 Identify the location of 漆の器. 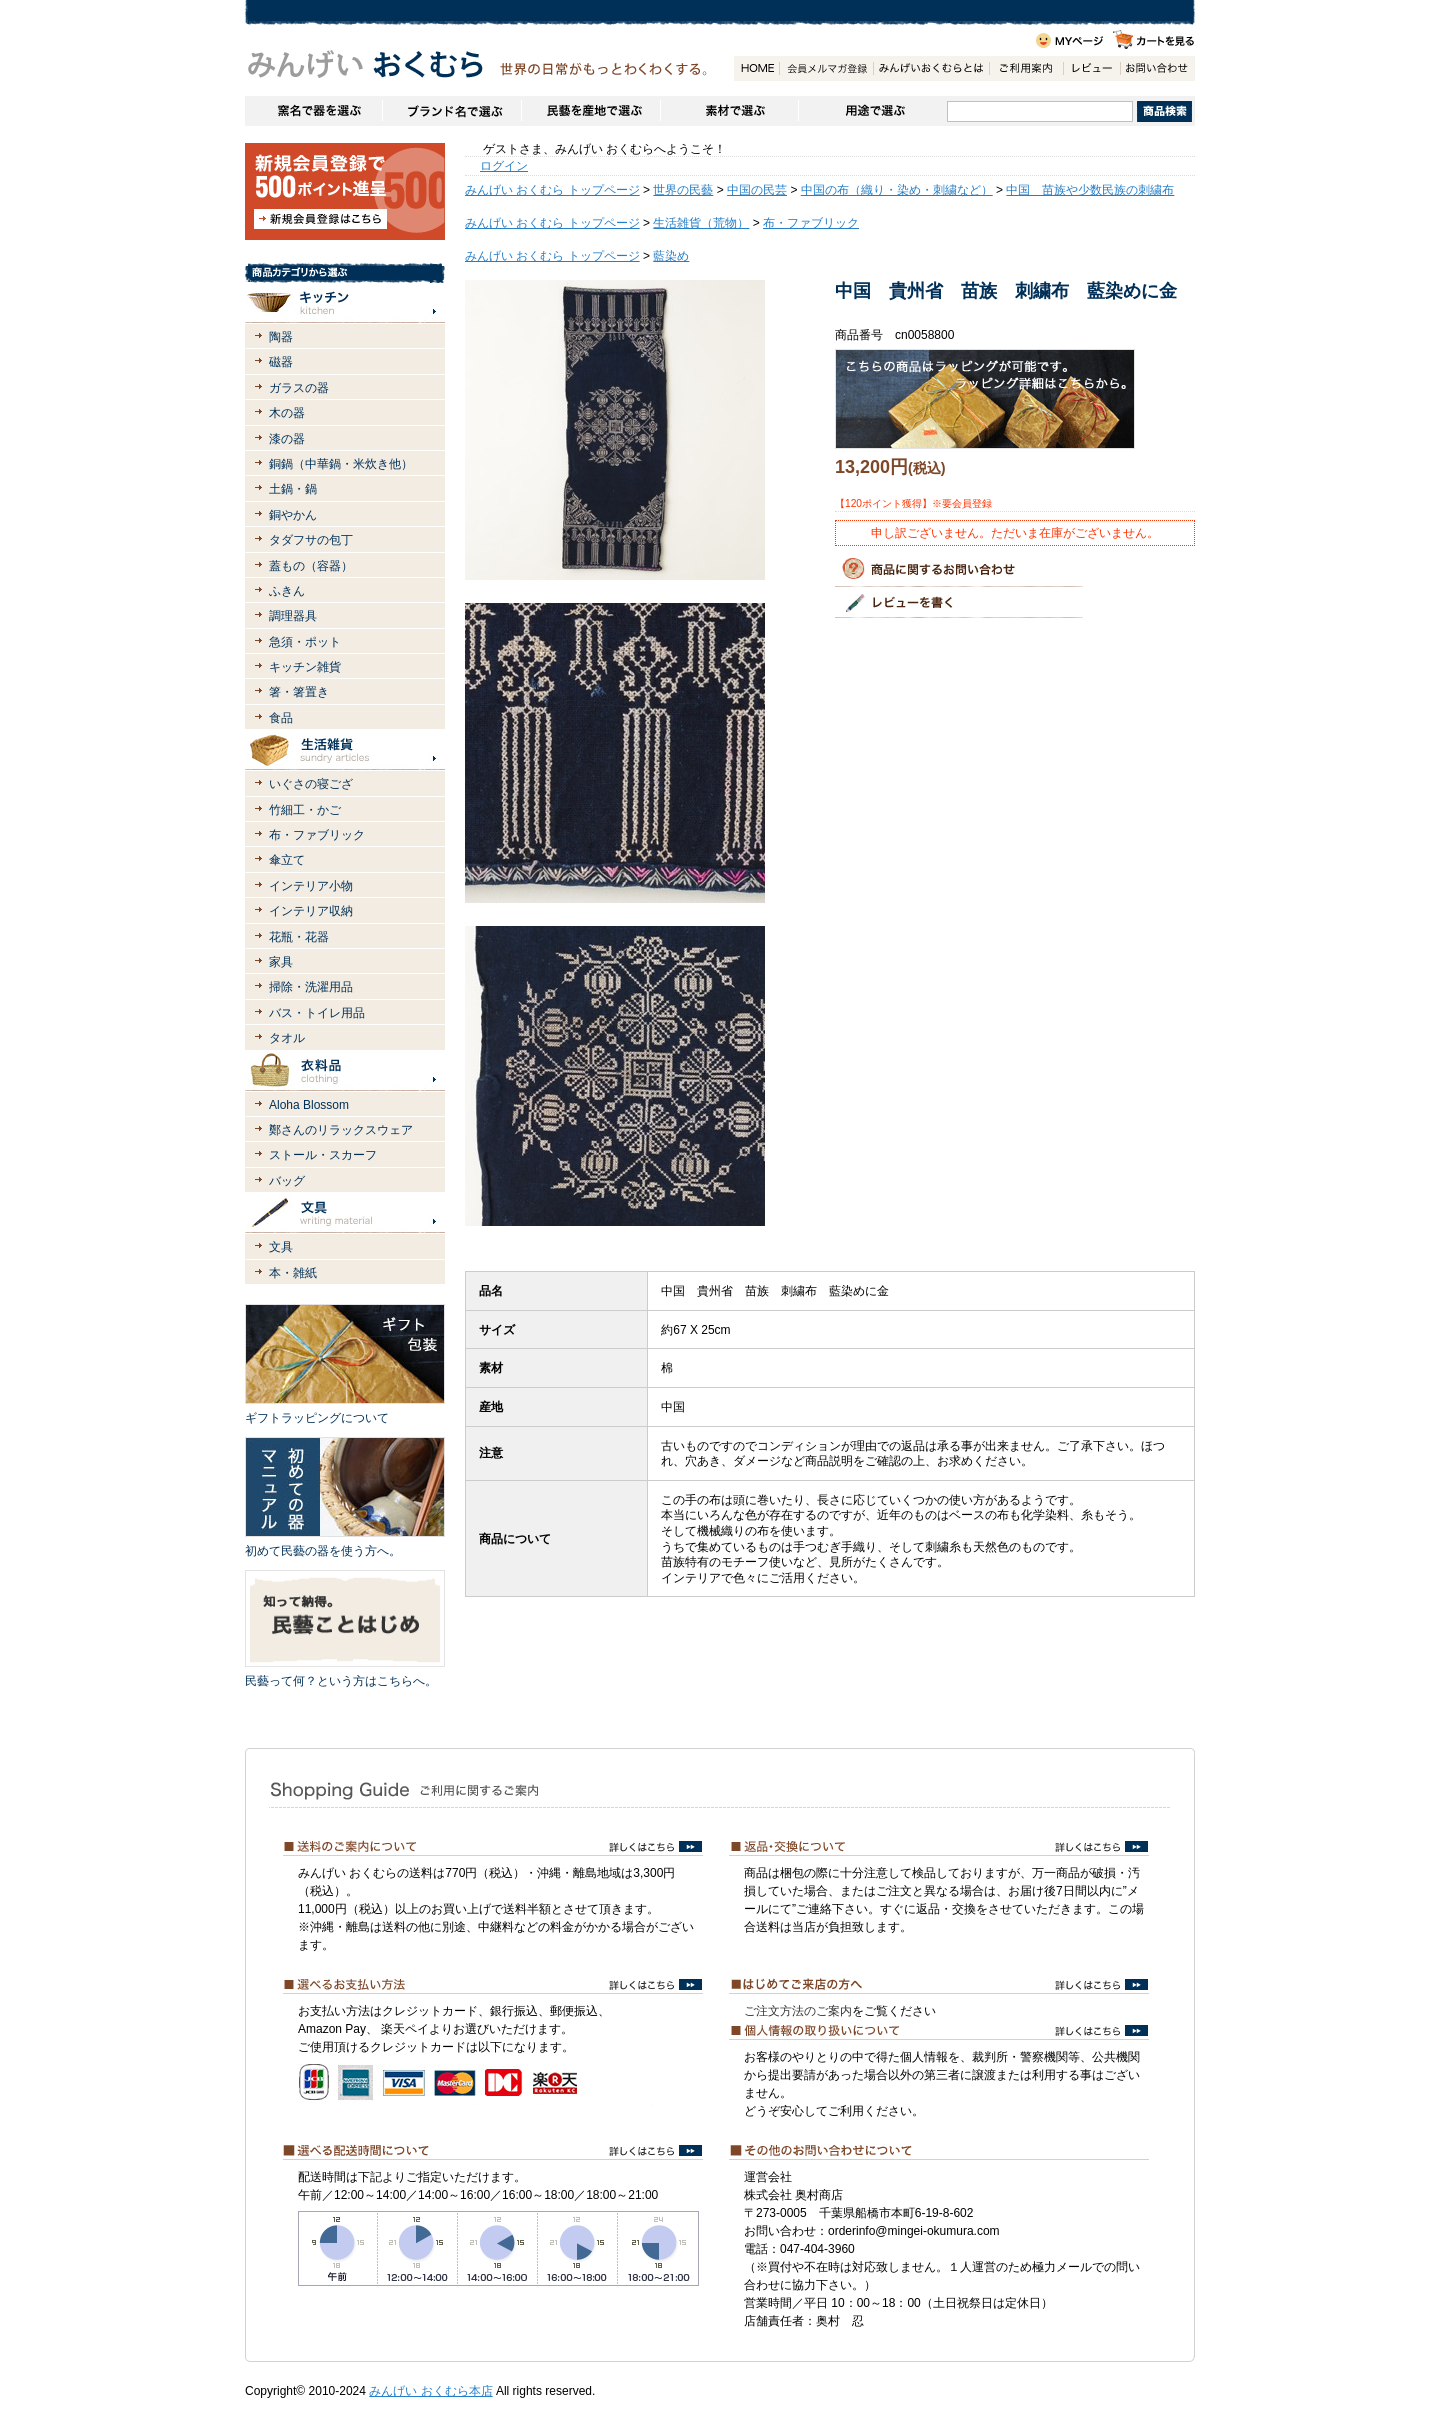
(287, 439).